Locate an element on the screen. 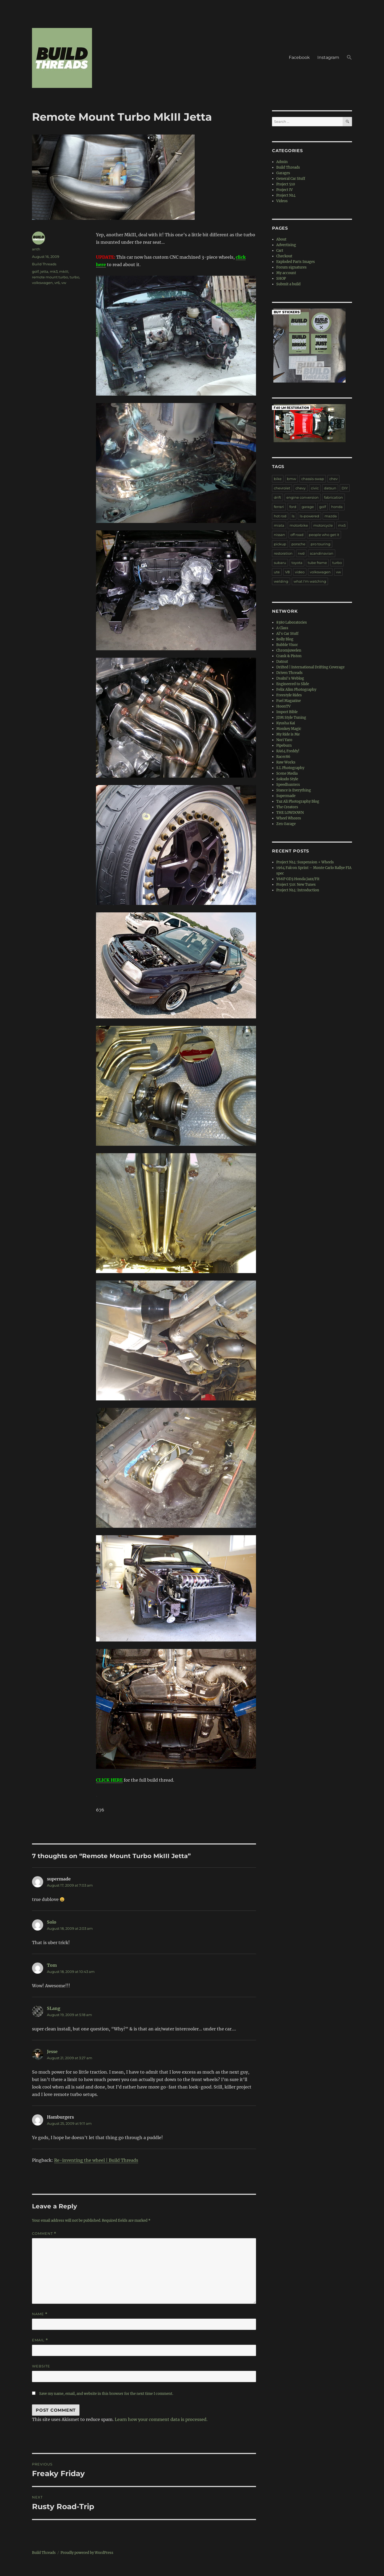  Y66P GD3 Honda Jazz/Fit is located at coordinates (297, 879).